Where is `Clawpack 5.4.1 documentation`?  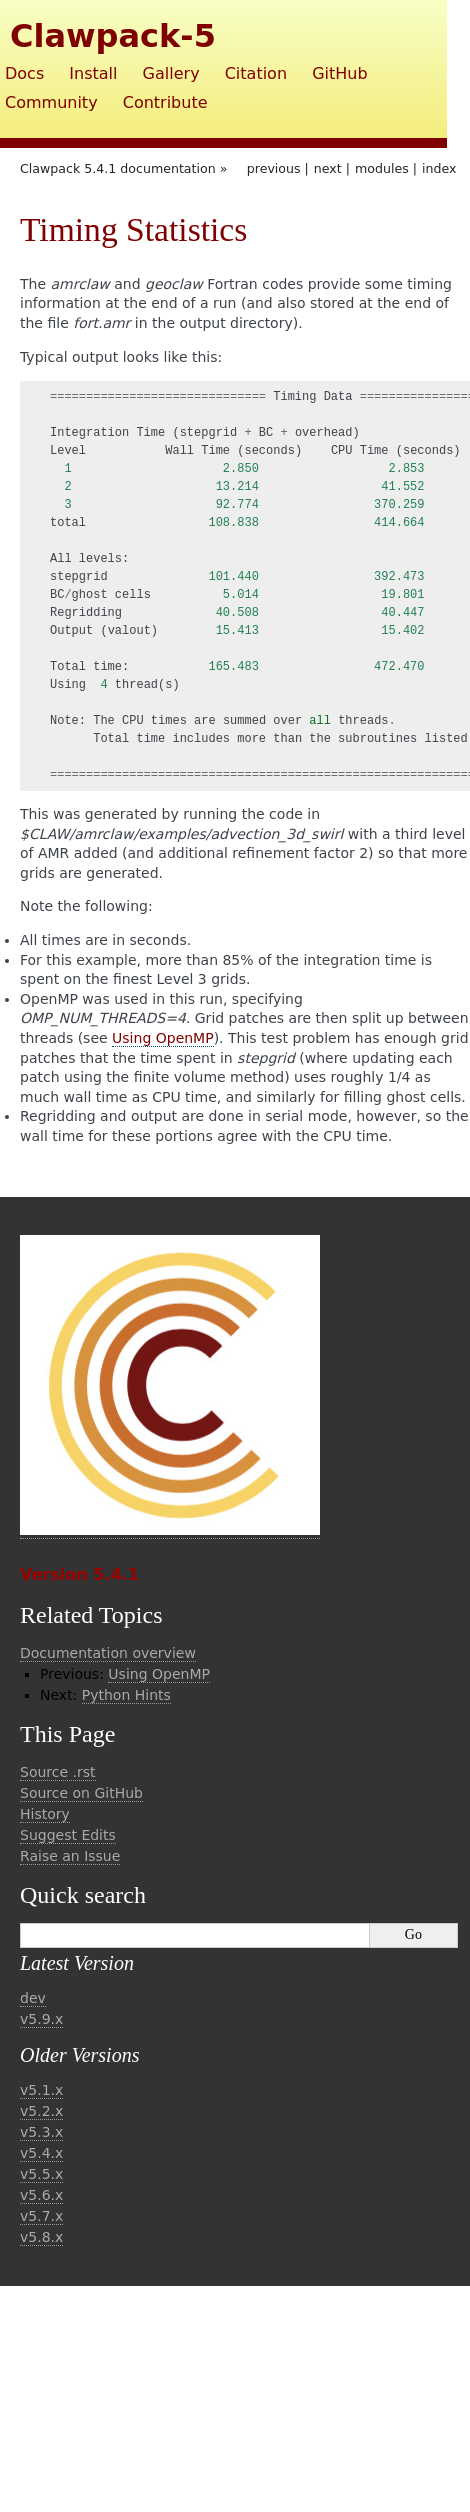
Clawpack 5.4.1 documentation is located at coordinates (118, 168).